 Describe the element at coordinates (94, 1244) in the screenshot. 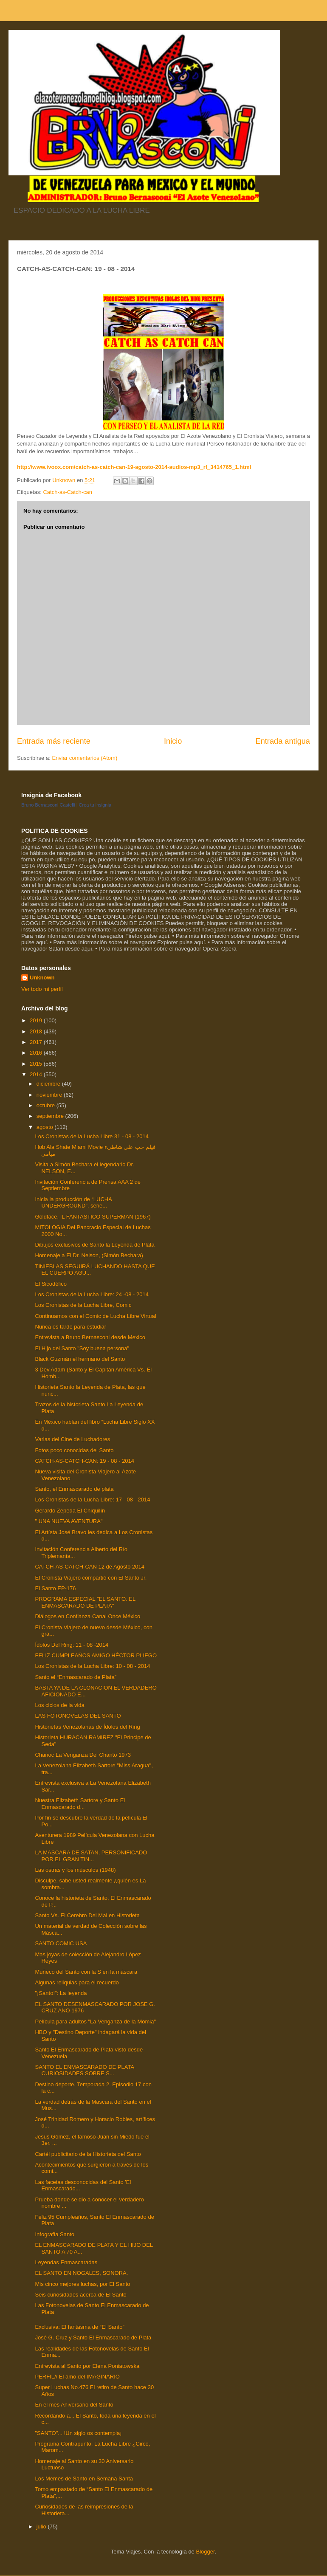

I see `Dibujos exclusivos de Santo la Leyenda de Plata` at that location.